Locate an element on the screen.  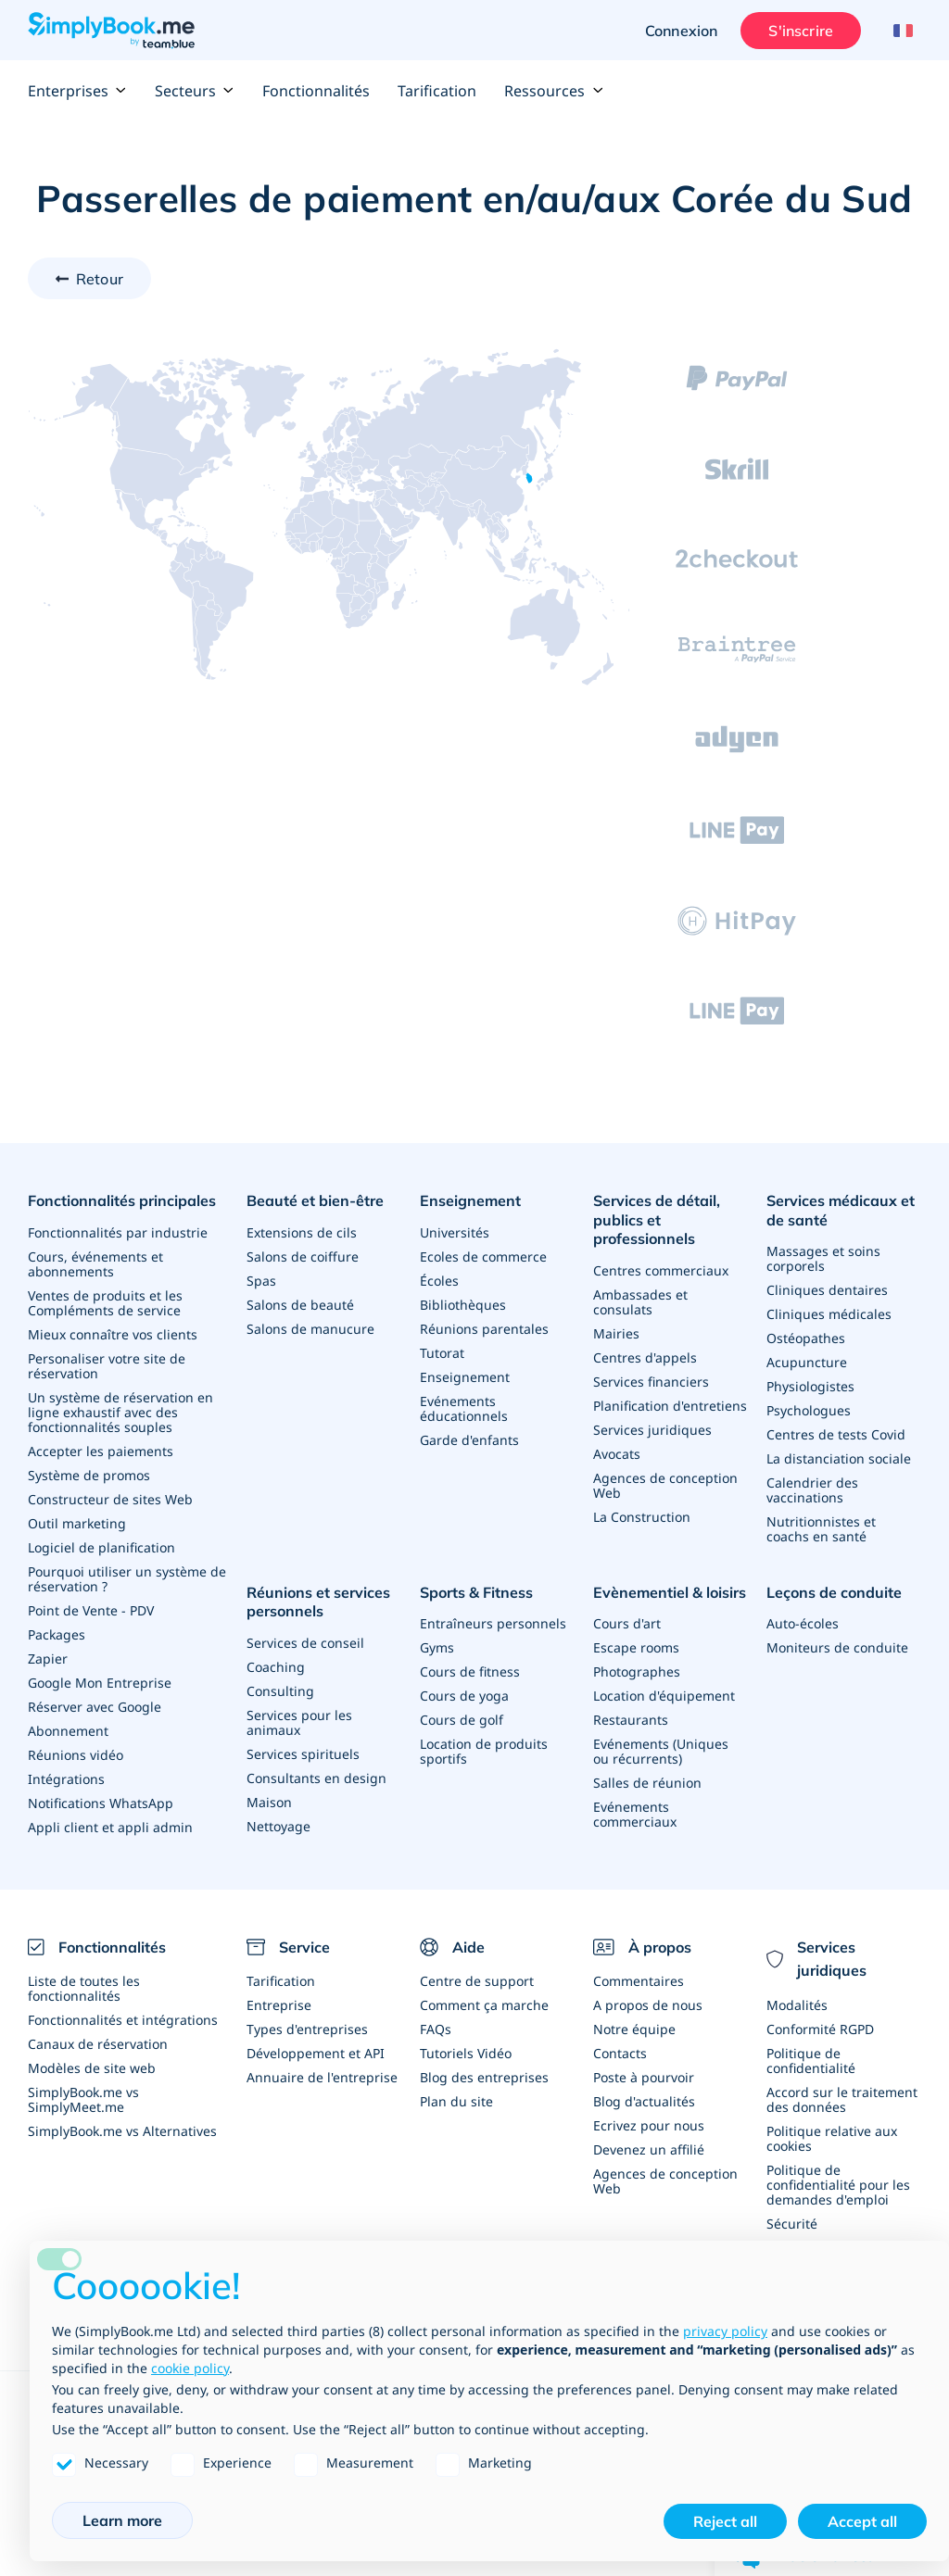
Services de conseil is located at coordinates (305, 1643).